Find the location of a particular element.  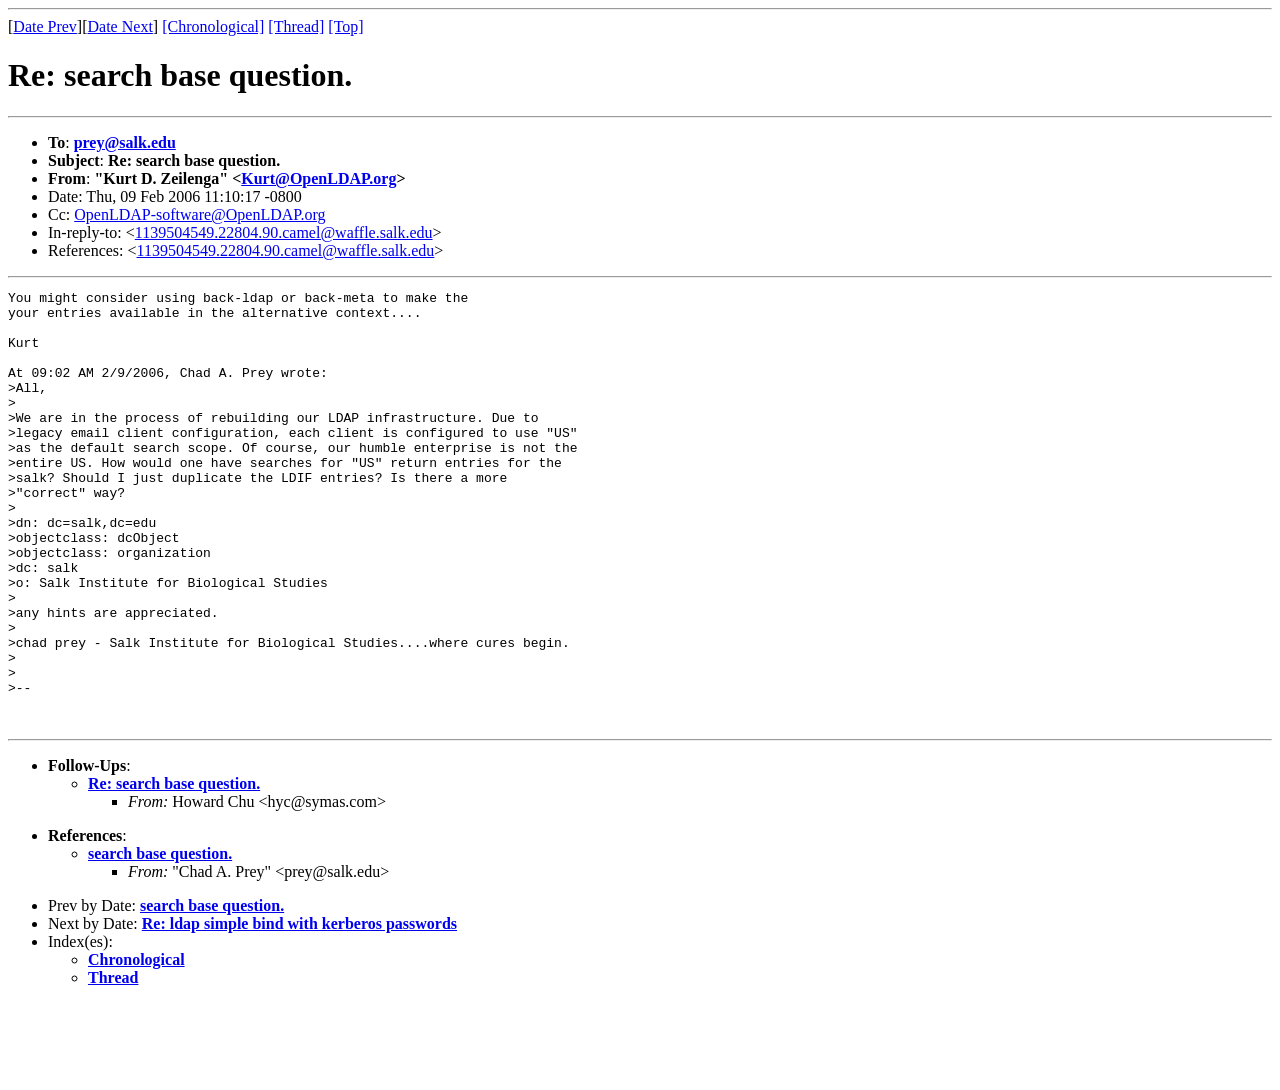

Kurt@OpenLDAP.org is located at coordinates (318, 178).